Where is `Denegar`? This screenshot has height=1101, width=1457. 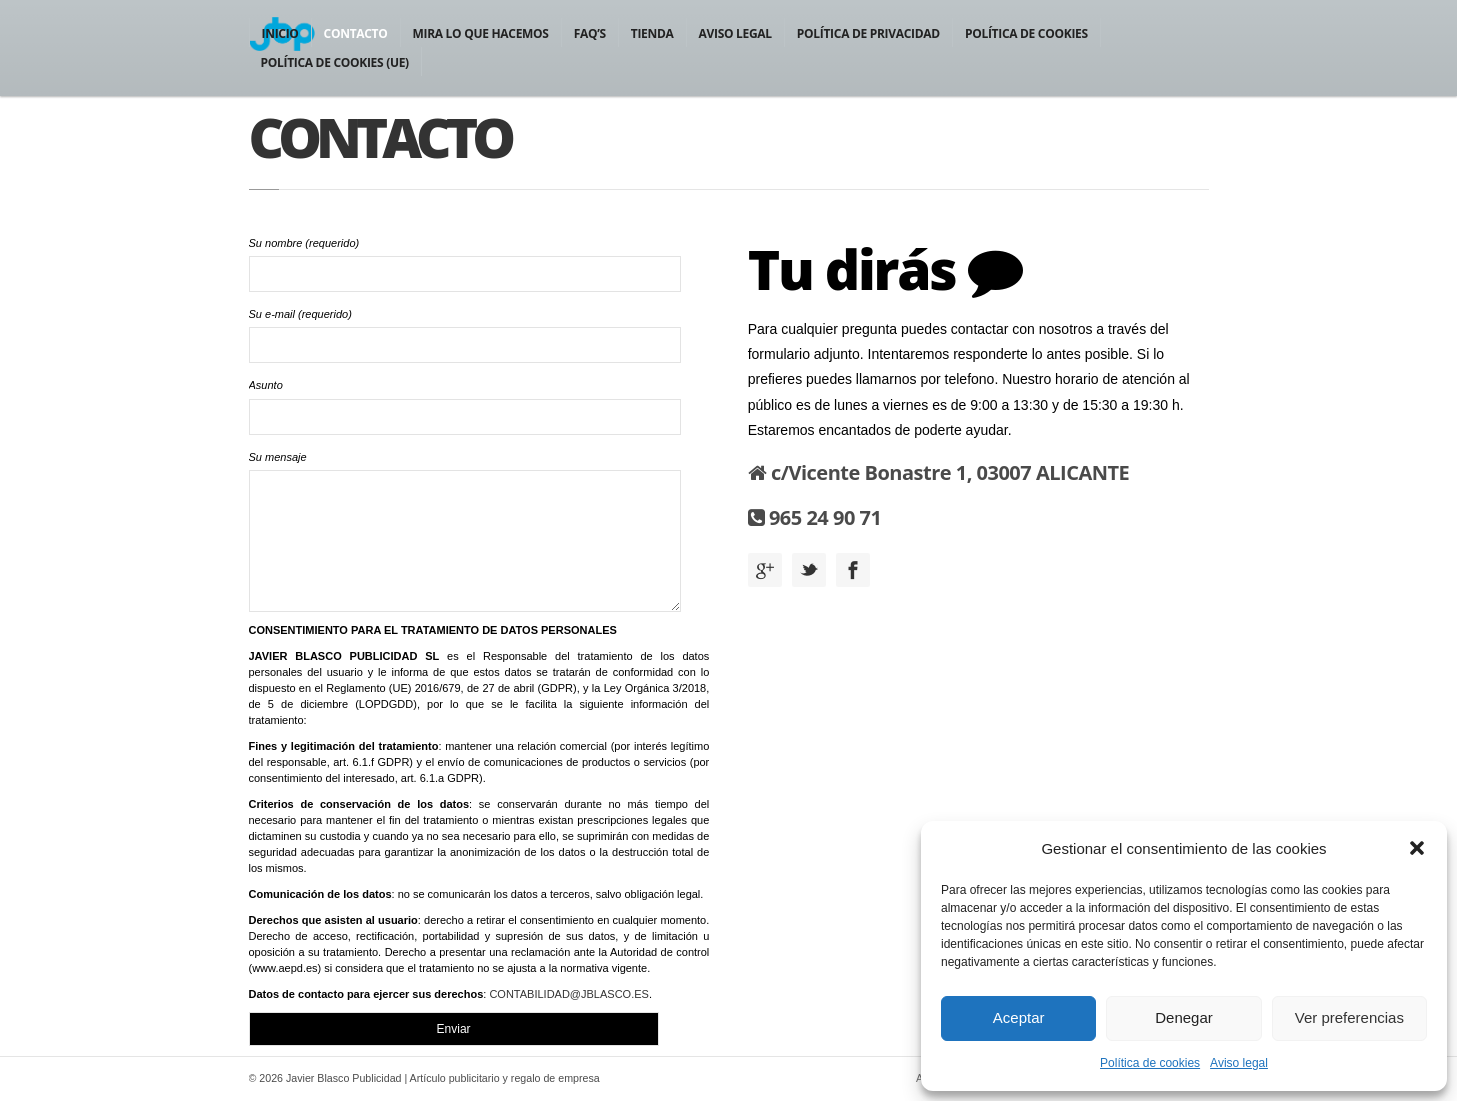
Denegar is located at coordinates (1184, 1017).